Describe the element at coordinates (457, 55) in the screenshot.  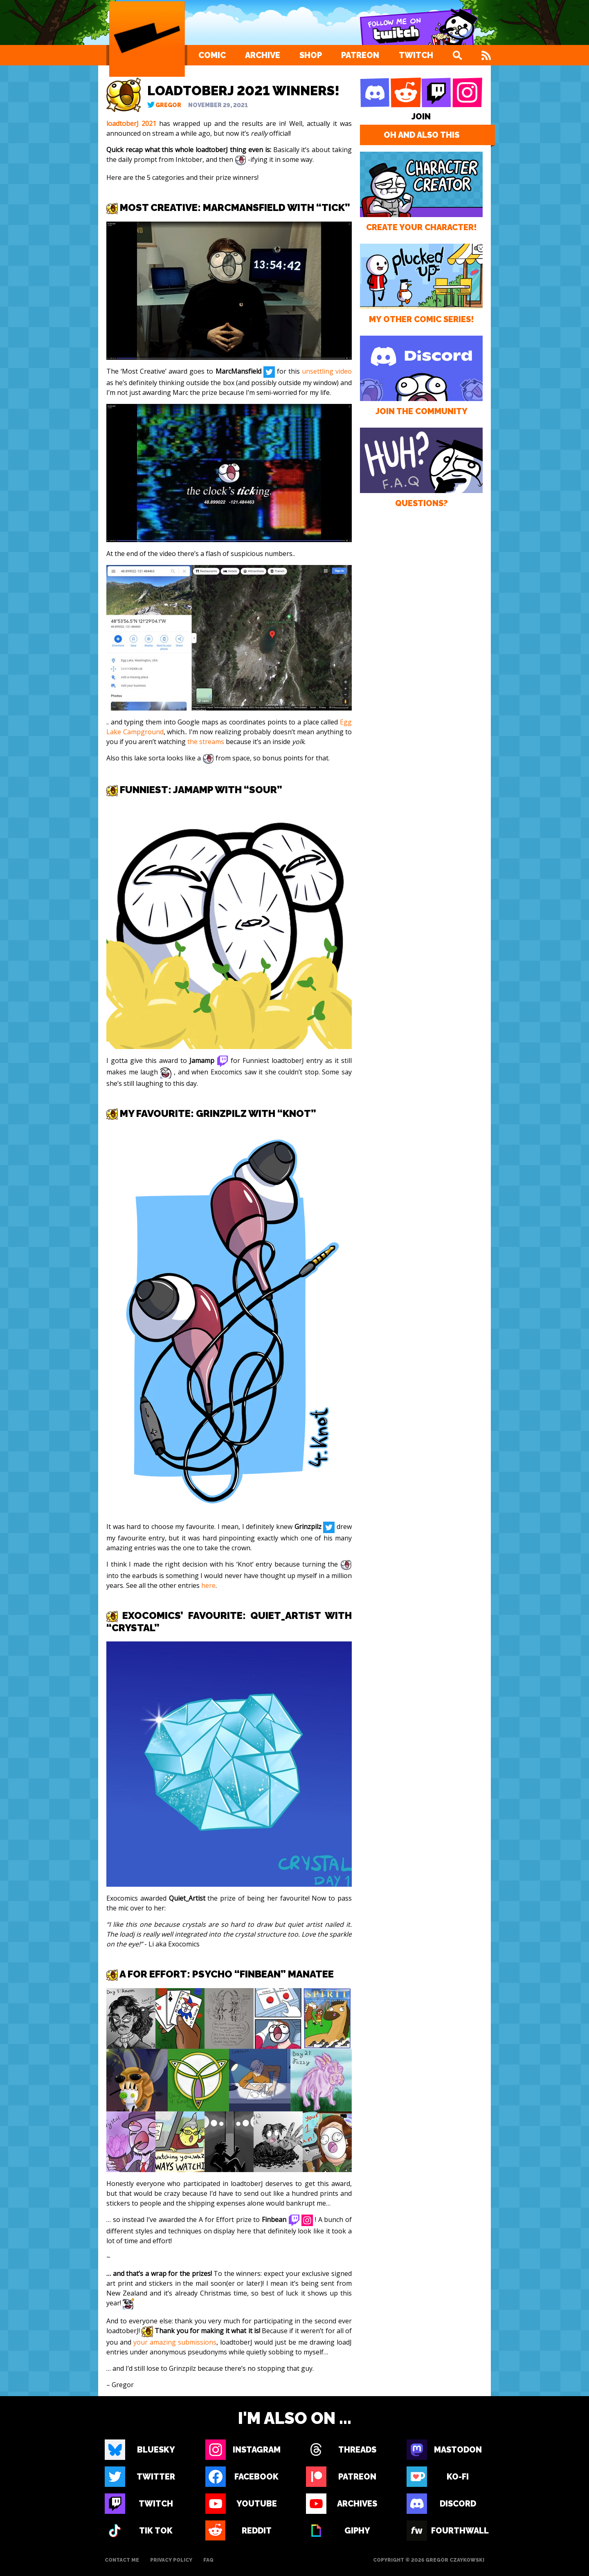
I see `[Search]` at that location.